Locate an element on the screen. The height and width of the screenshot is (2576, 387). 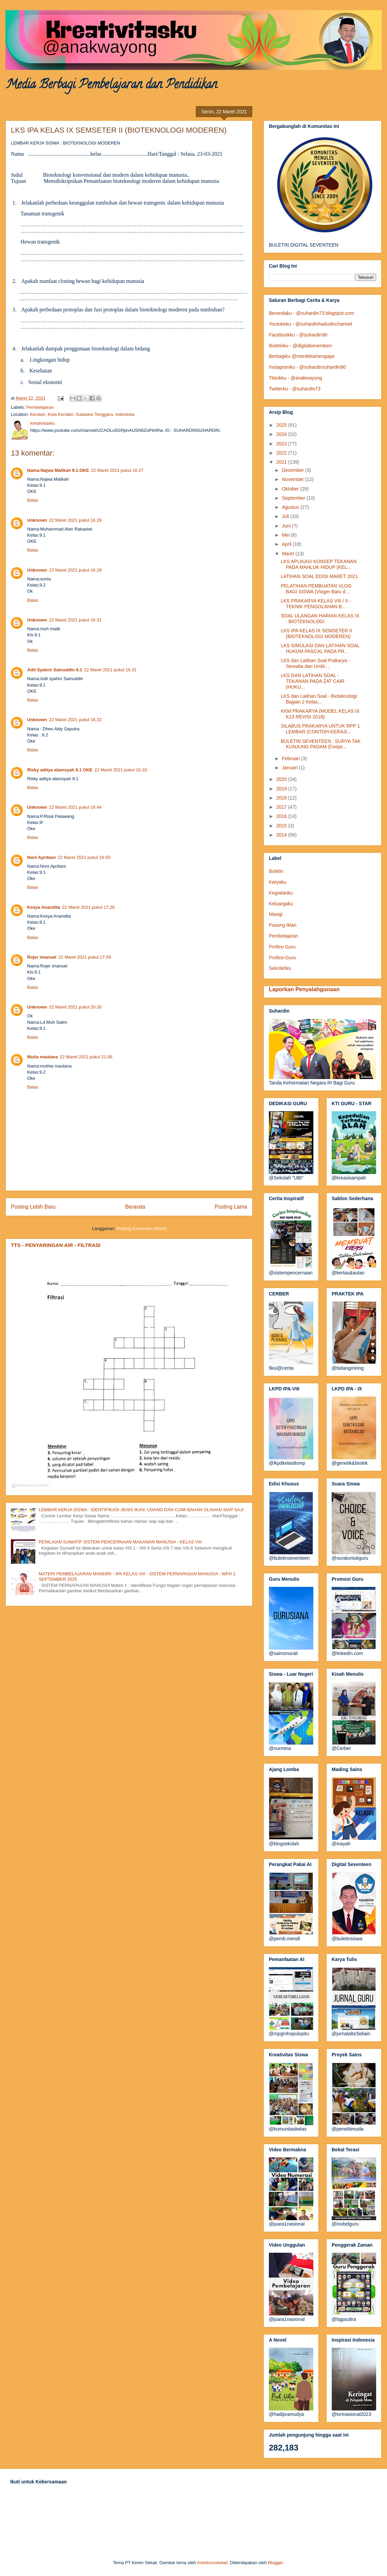
Karyaku is located at coordinates (277, 882).